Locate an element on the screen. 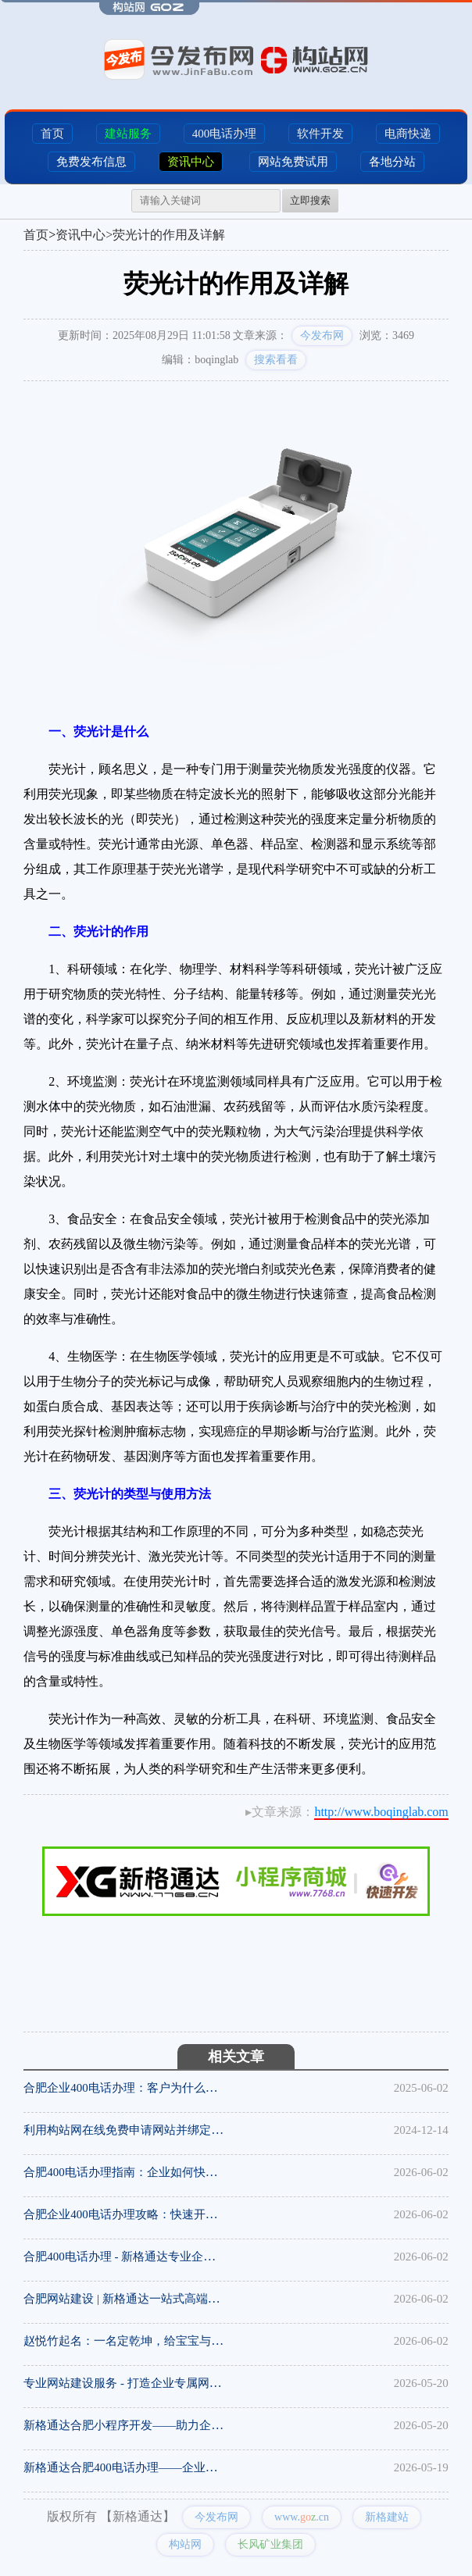  资讯中心 is located at coordinates (190, 161).